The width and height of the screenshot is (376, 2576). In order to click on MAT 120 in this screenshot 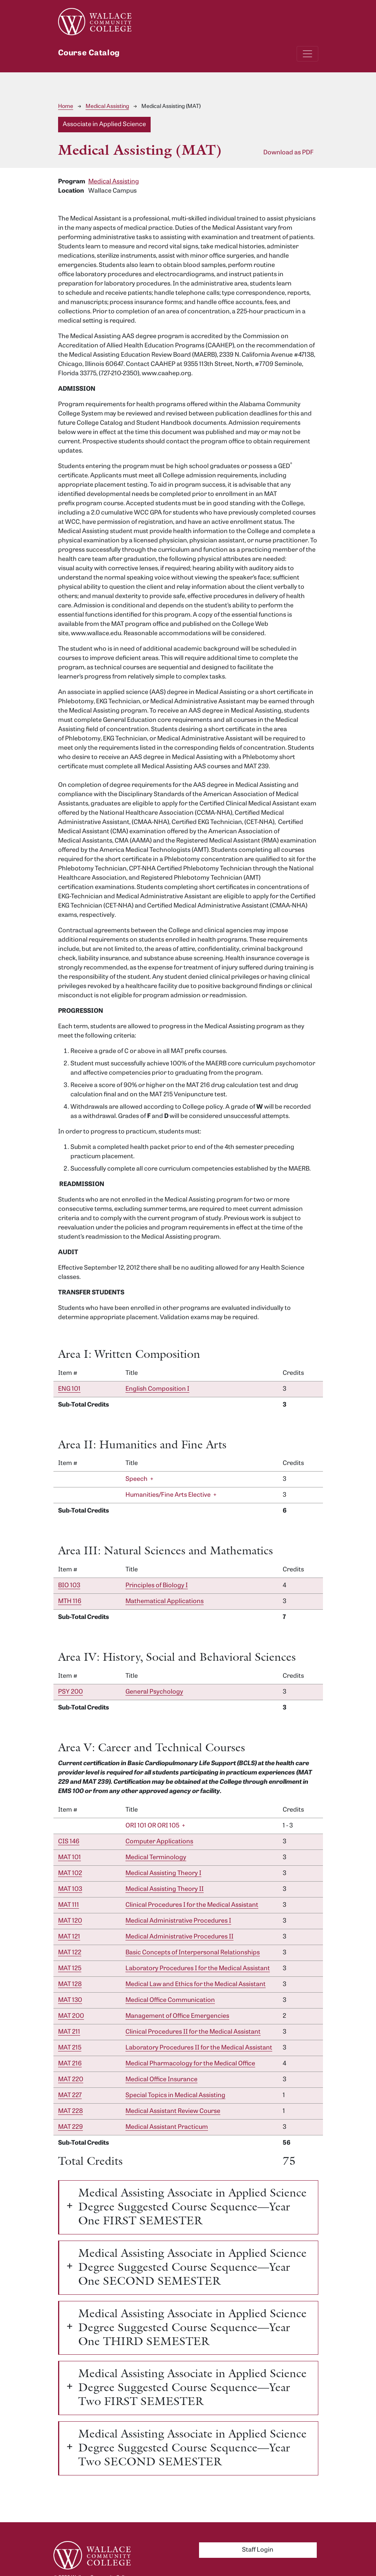, I will do `click(70, 1921)`.